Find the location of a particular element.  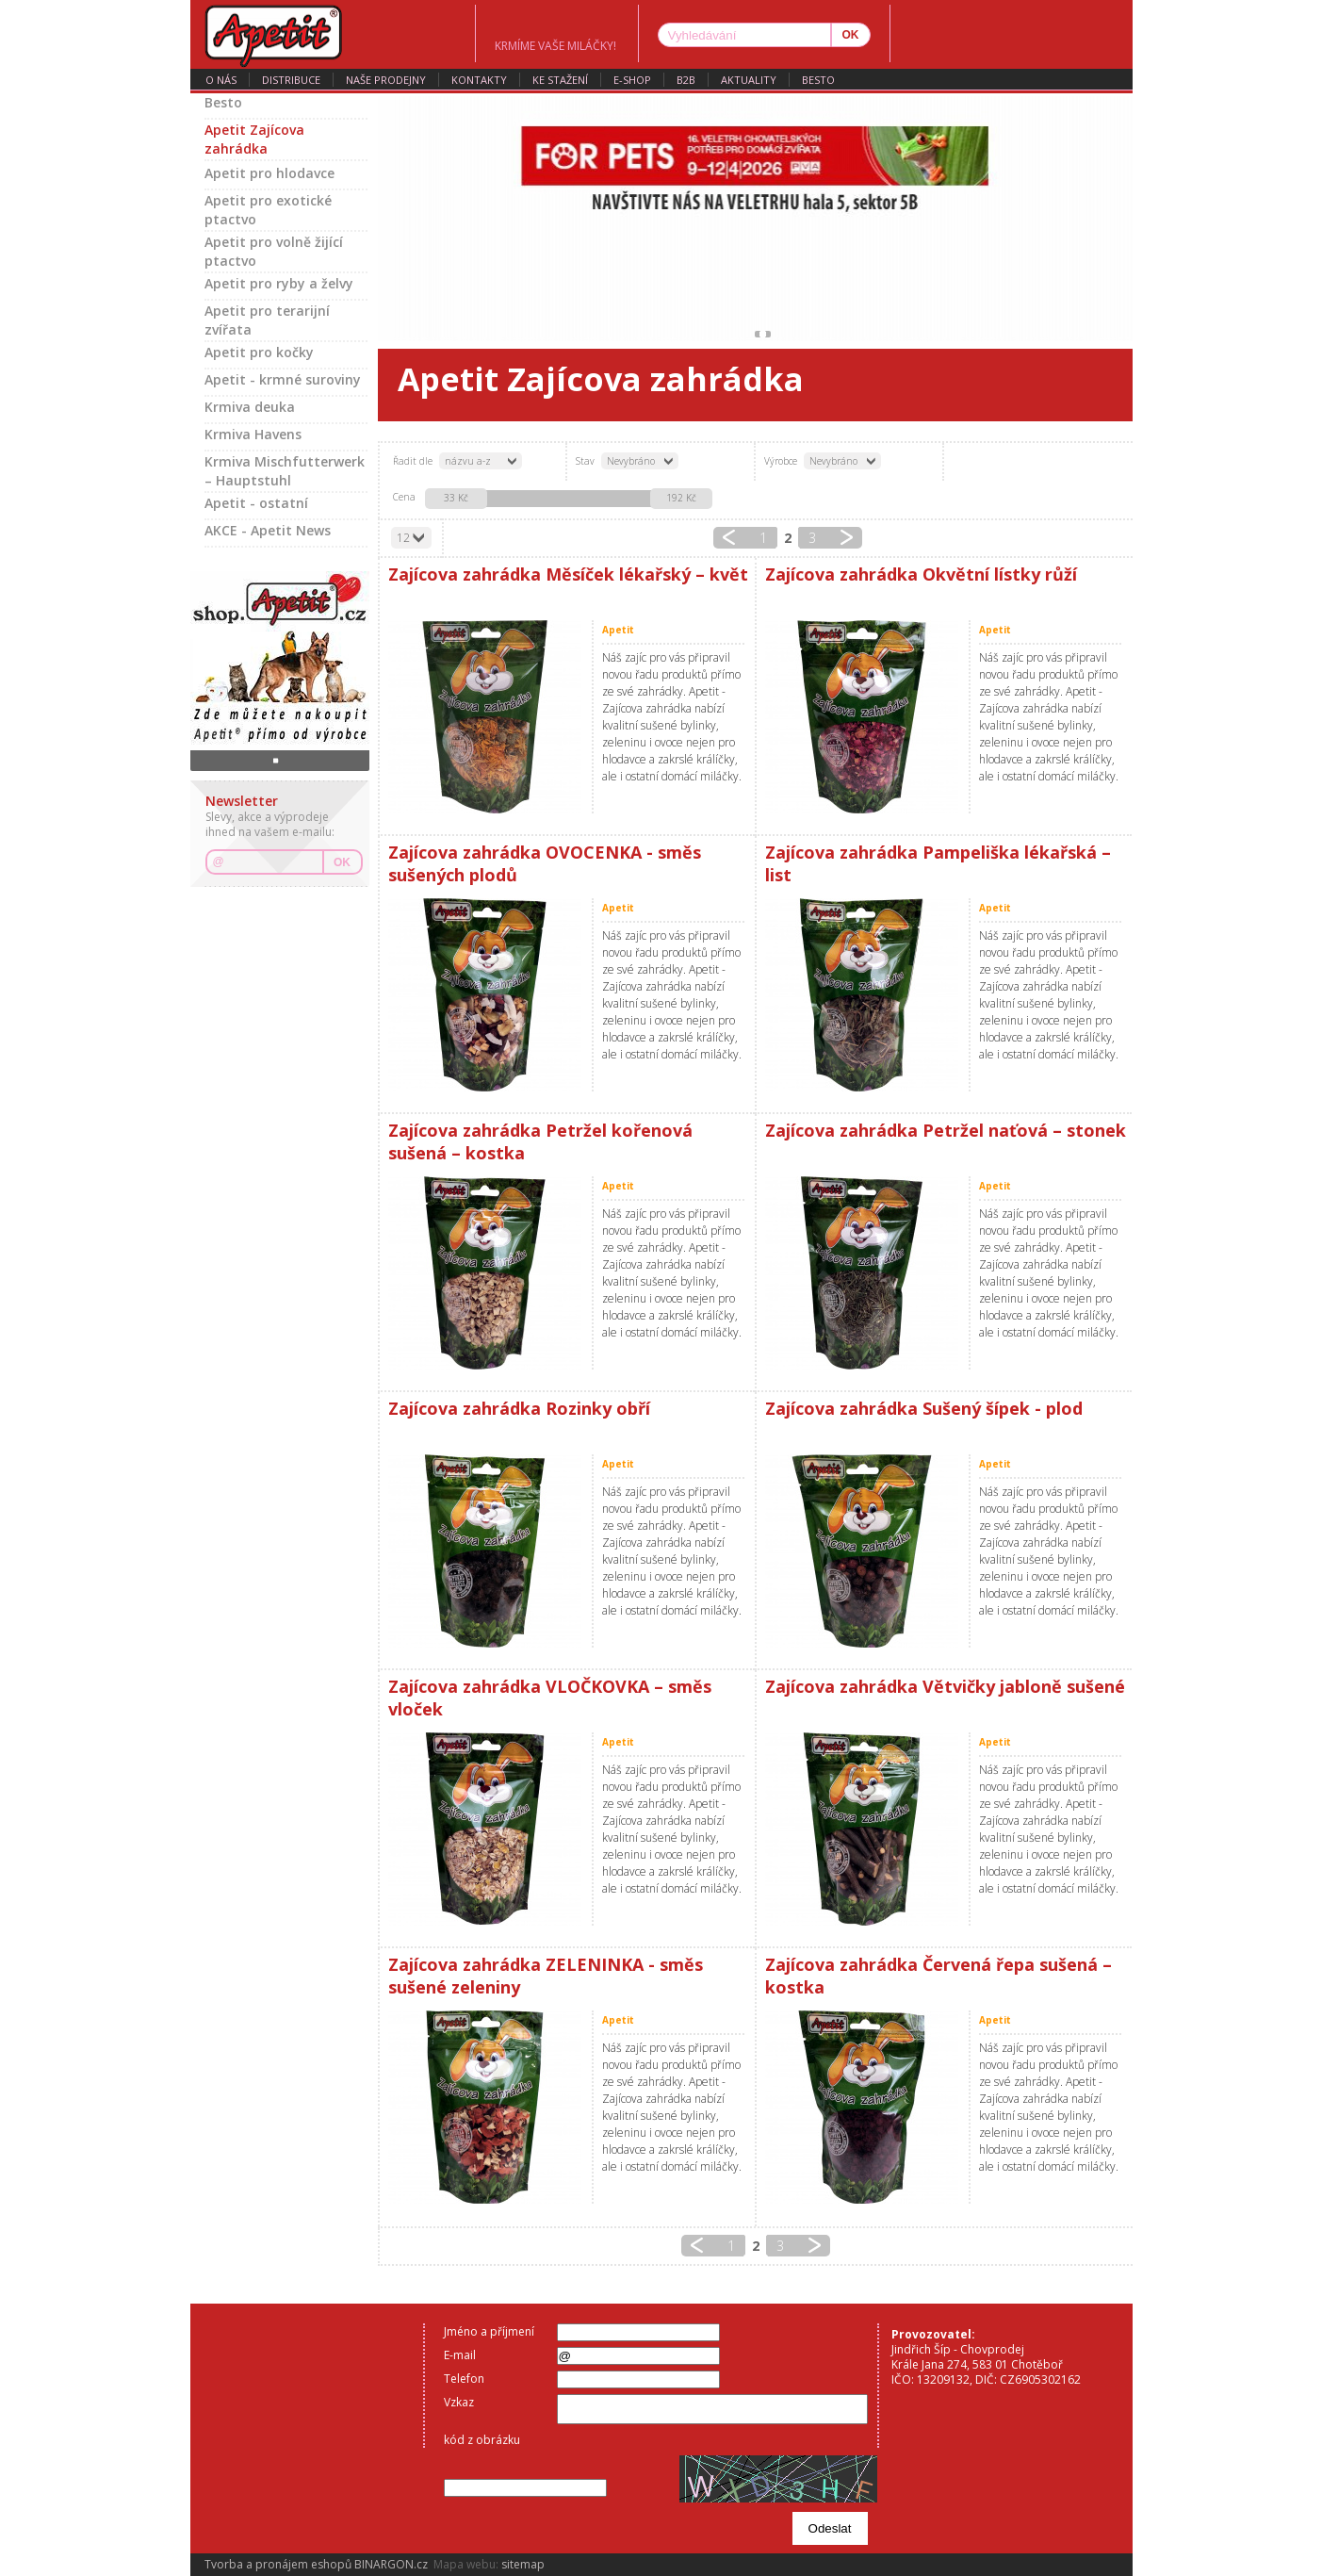

Apetit pro exotické ptactvo is located at coordinates (268, 209).